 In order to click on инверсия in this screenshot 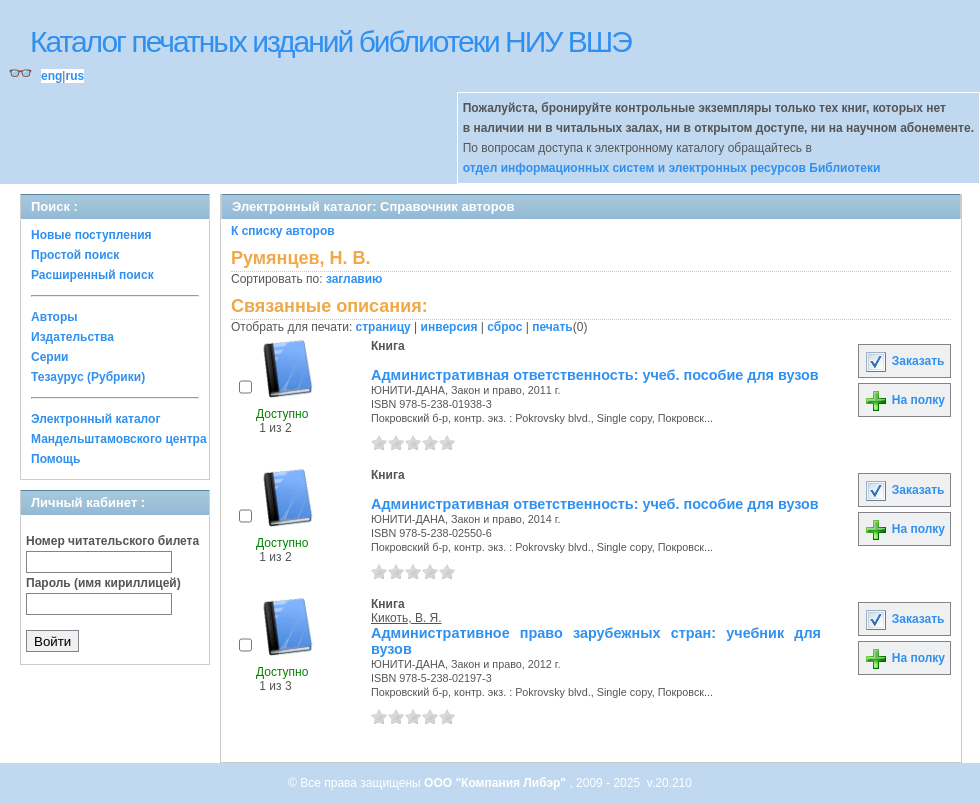, I will do `click(449, 327)`.